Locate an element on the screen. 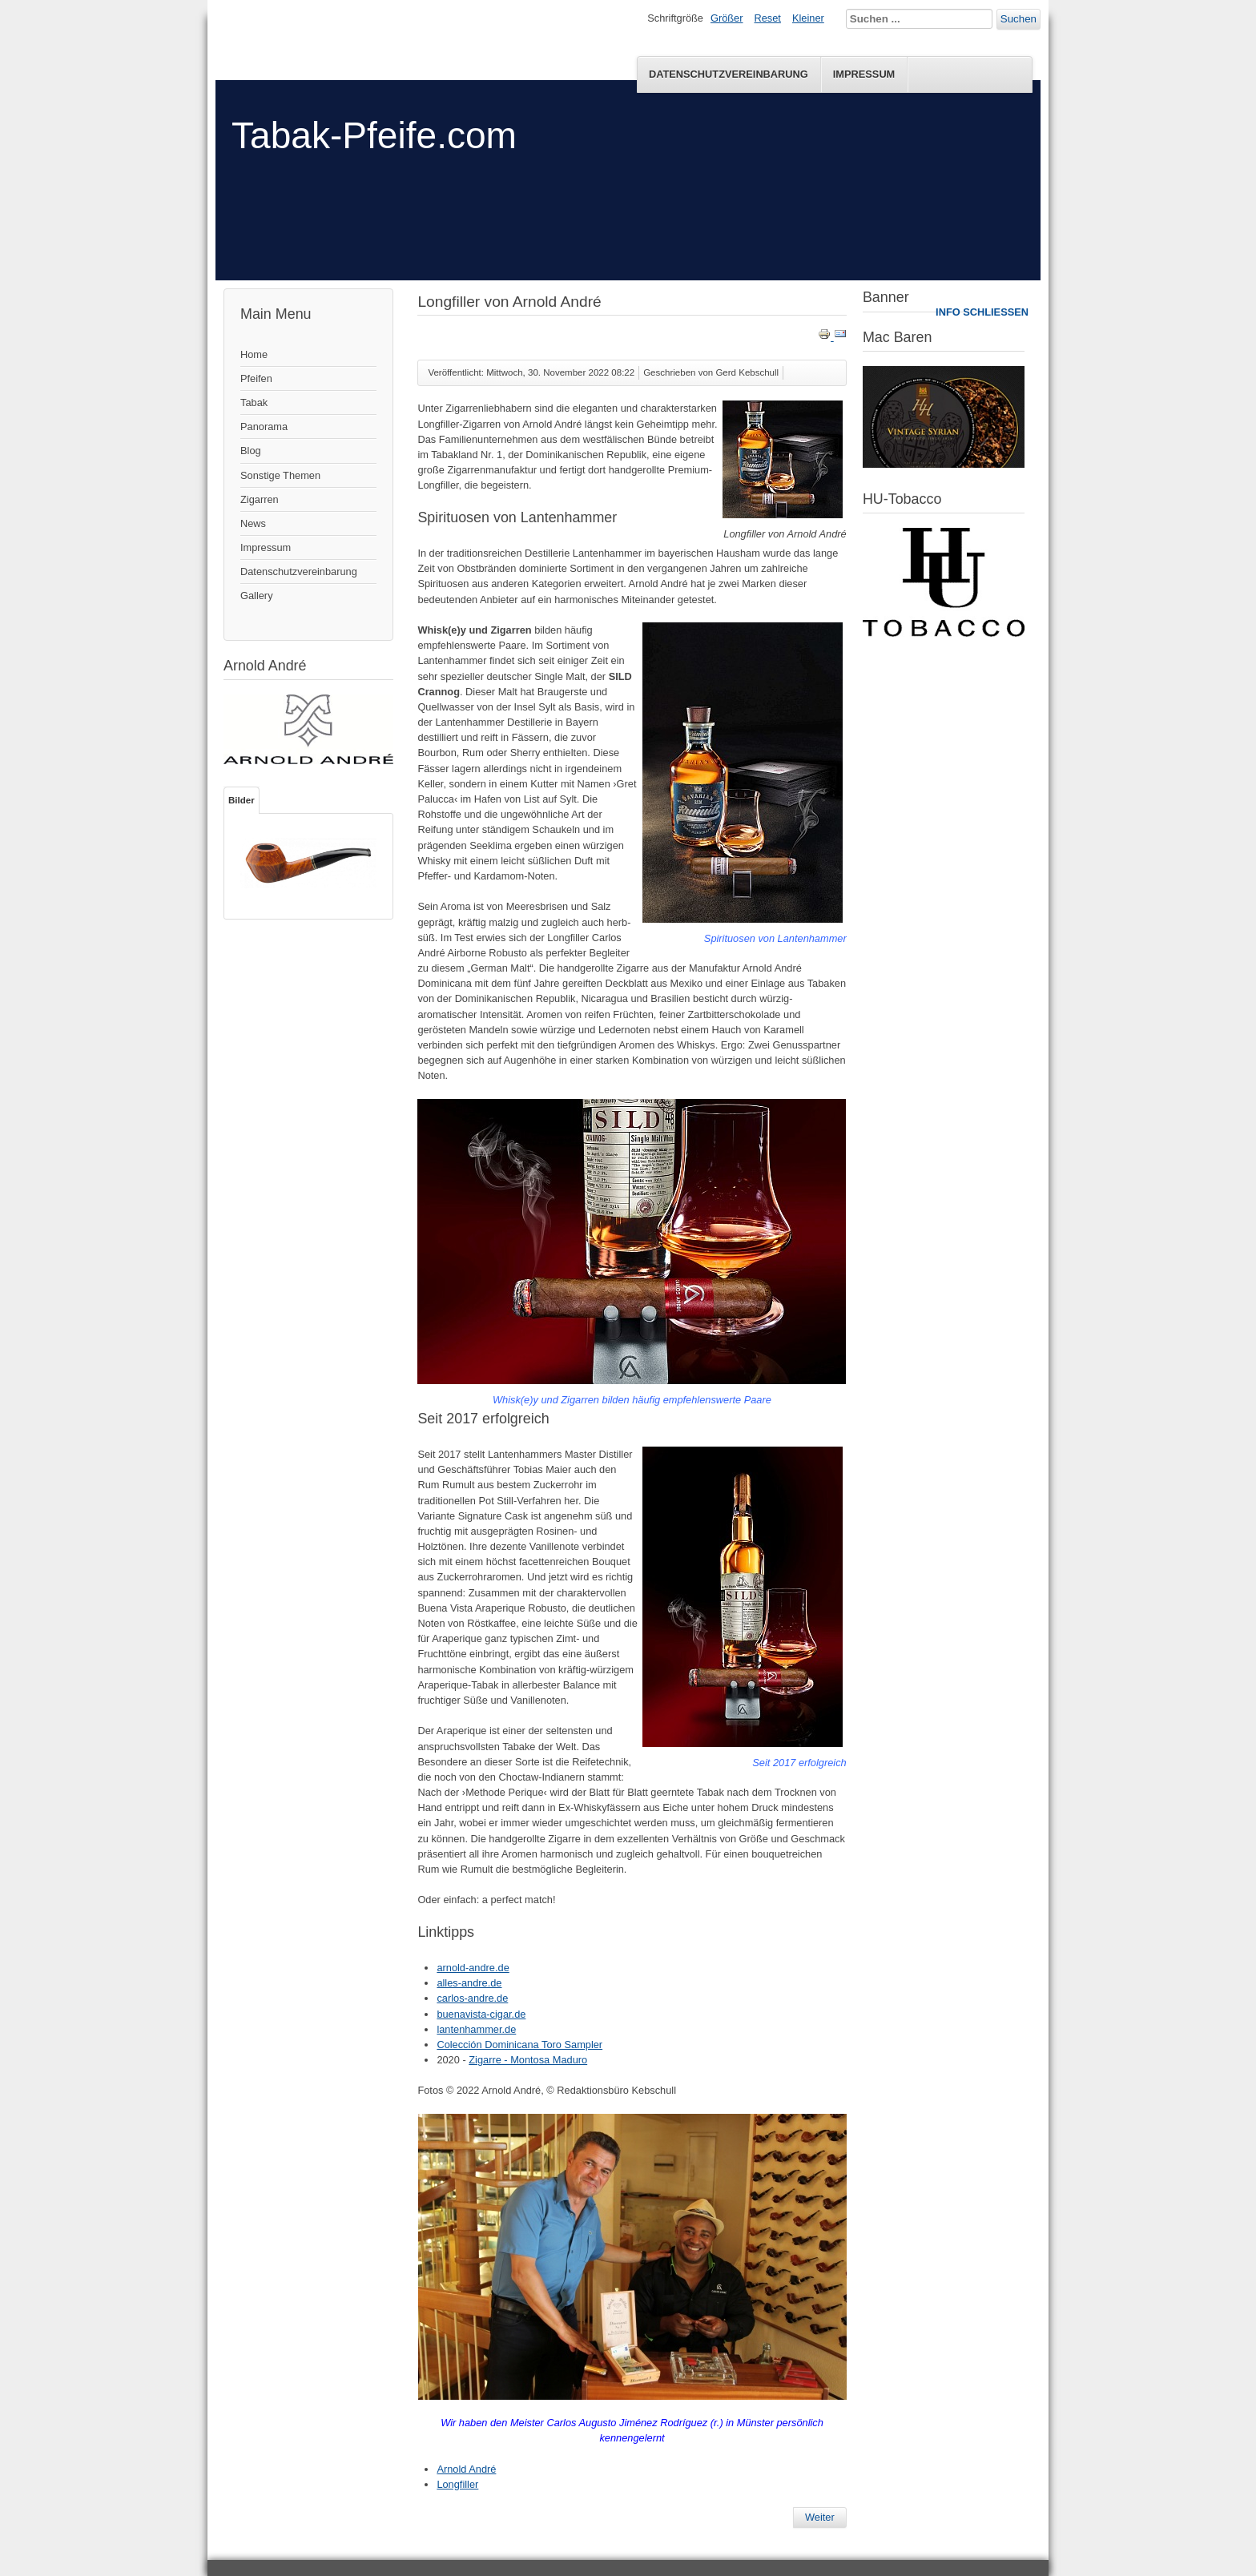 This screenshot has height=2576, width=1256. Panorama is located at coordinates (264, 427).